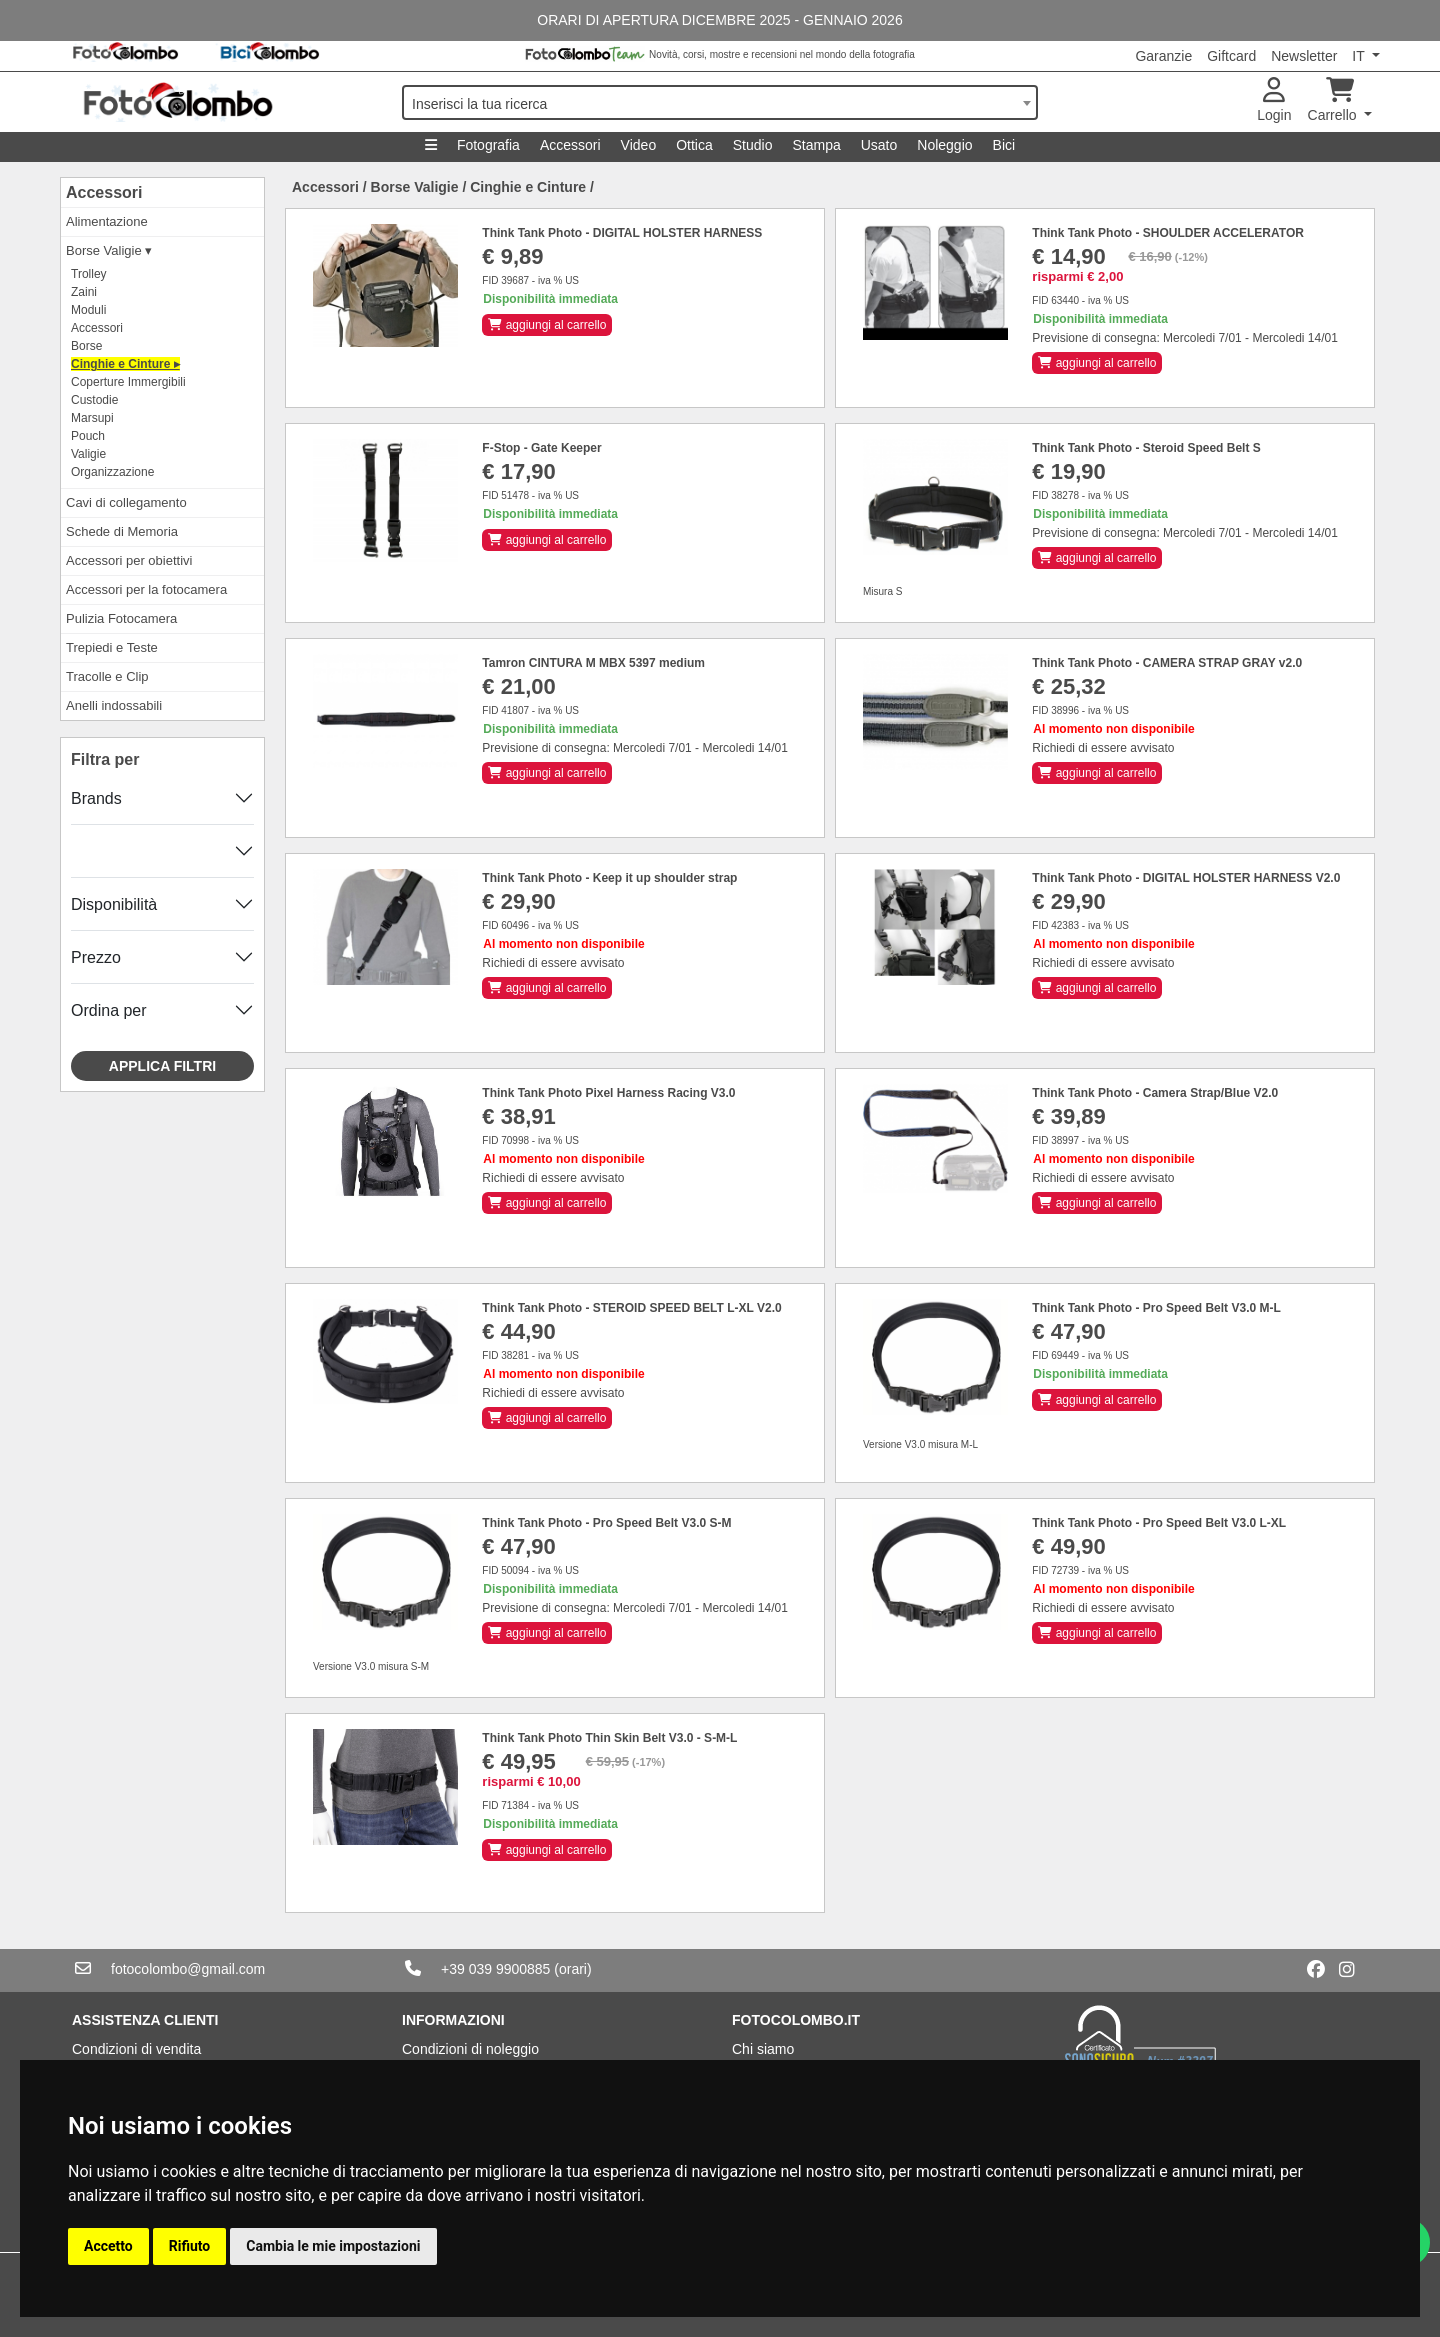 The image size is (1440, 2337). Describe the element at coordinates (1168, 233) in the screenshot. I see `Think Tank Photo - SHOULDER ACCELERATOR` at that location.